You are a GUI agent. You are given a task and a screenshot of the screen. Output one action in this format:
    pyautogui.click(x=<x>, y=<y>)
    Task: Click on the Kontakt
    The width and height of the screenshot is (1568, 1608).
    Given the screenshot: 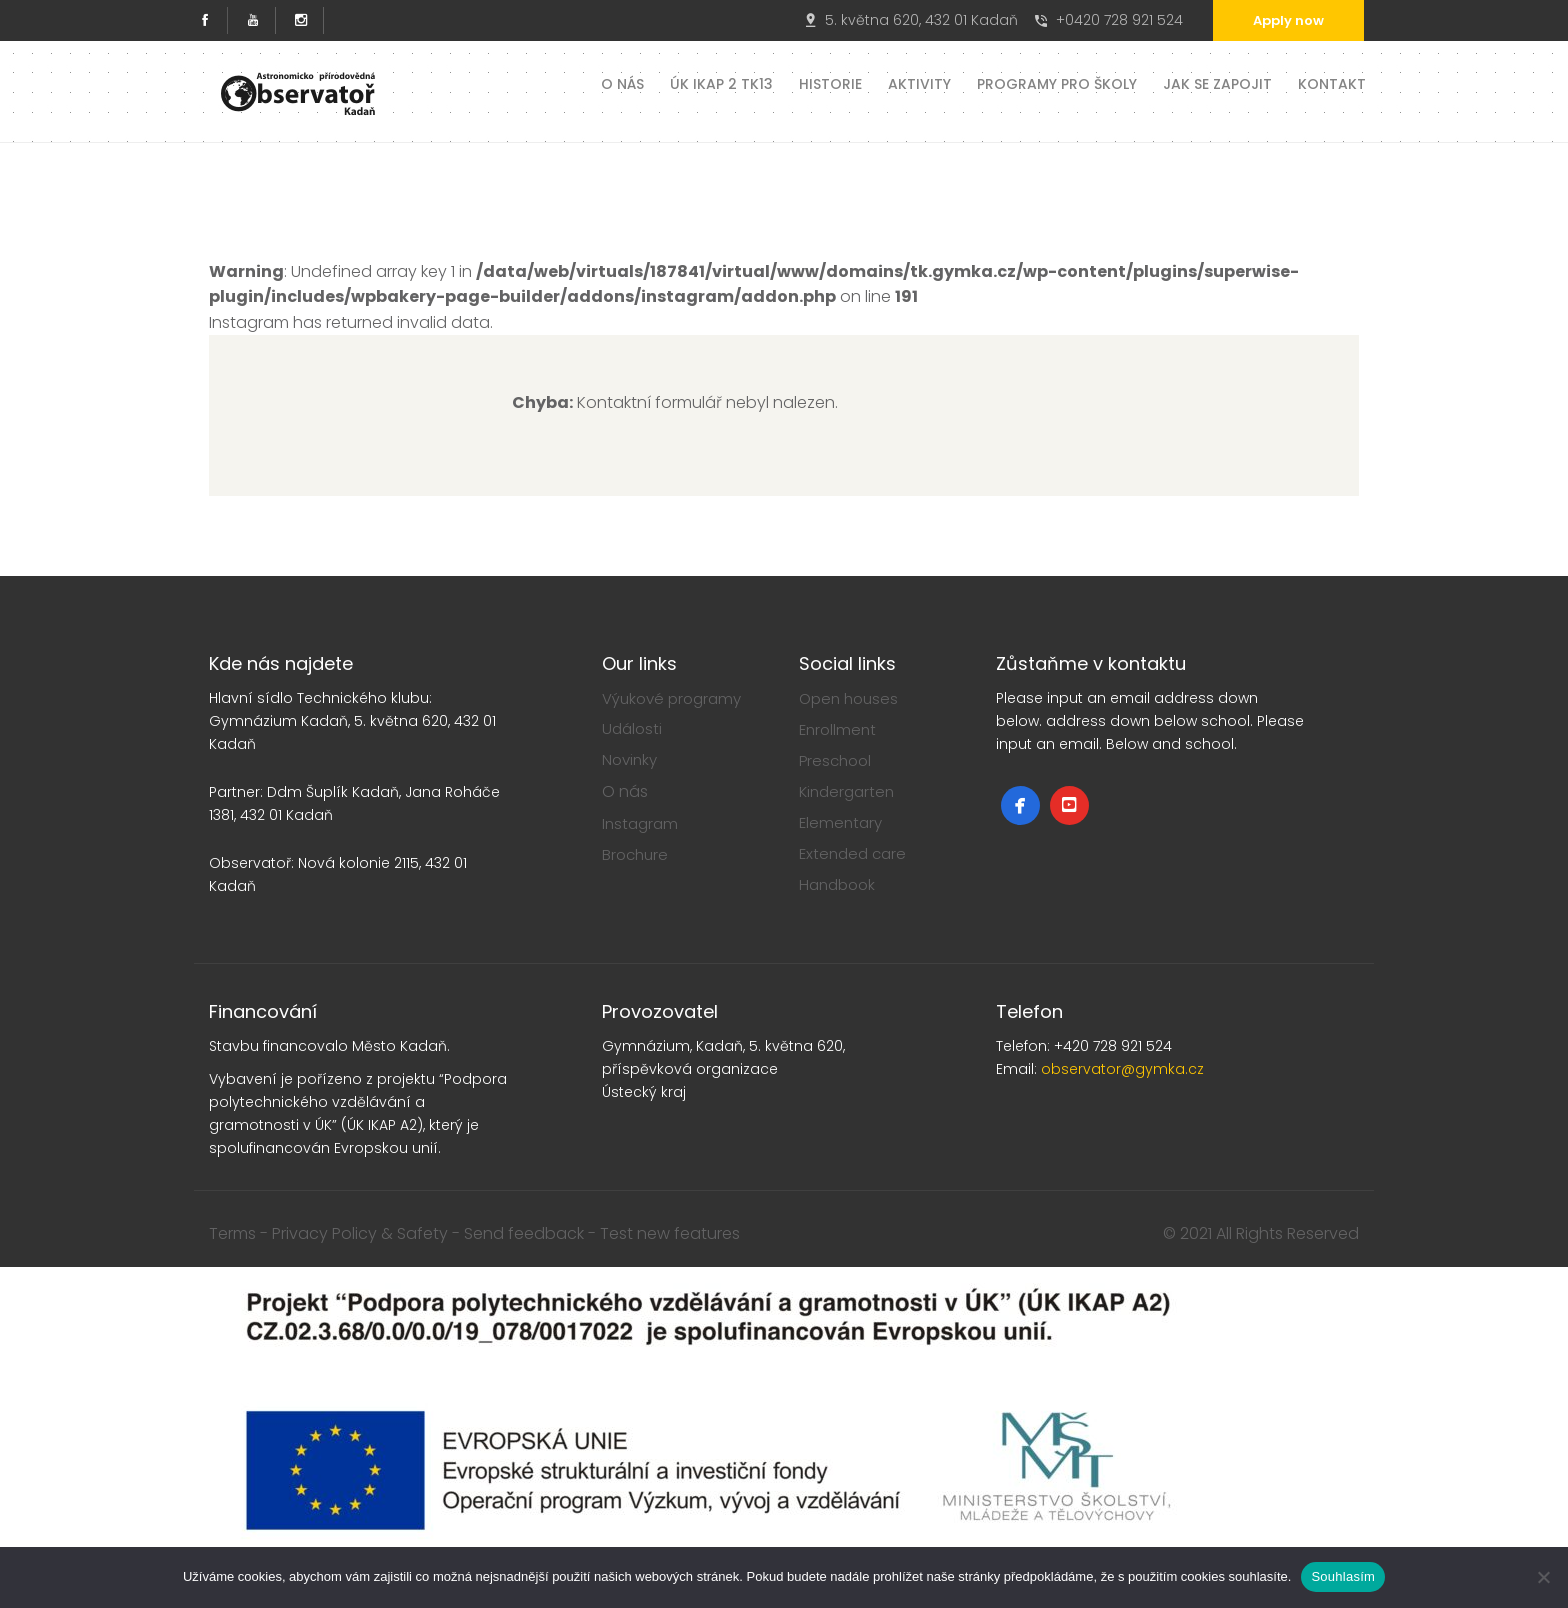 What is the action you would take?
    pyautogui.click(x=1332, y=82)
    